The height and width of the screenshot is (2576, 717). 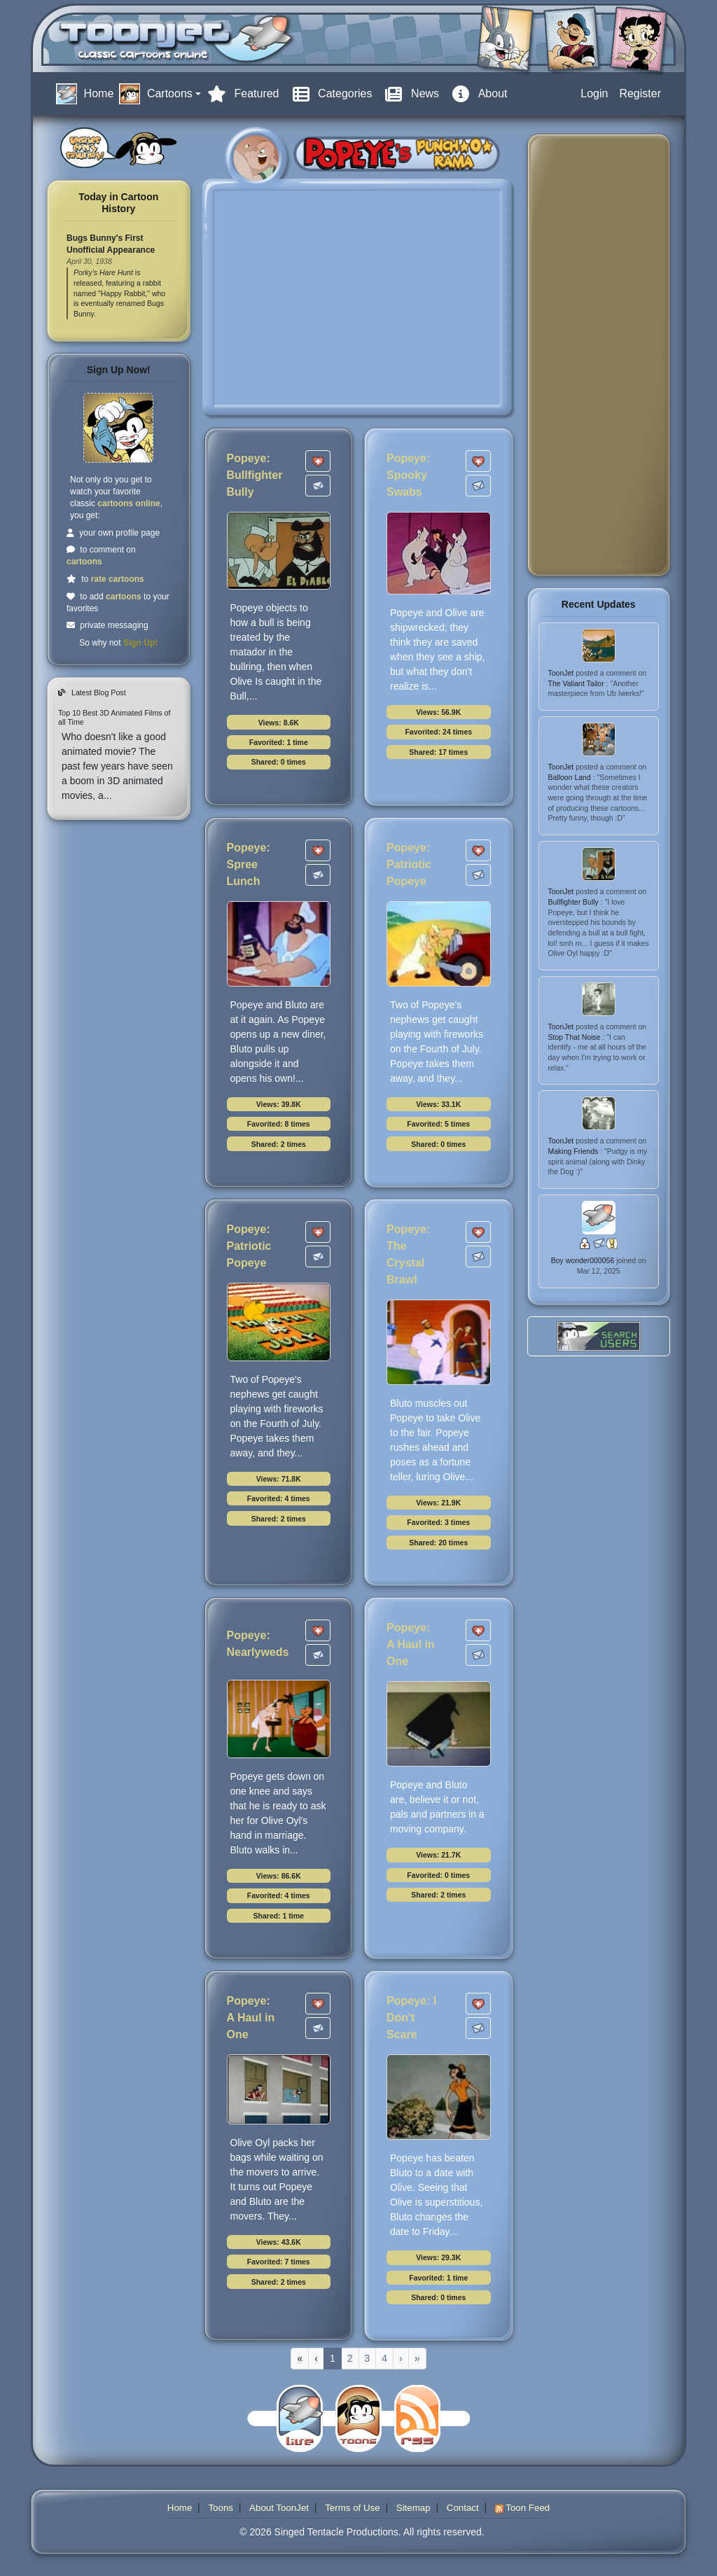 I want to click on Popeye: Spree Lunch, so click(x=248, y=864).